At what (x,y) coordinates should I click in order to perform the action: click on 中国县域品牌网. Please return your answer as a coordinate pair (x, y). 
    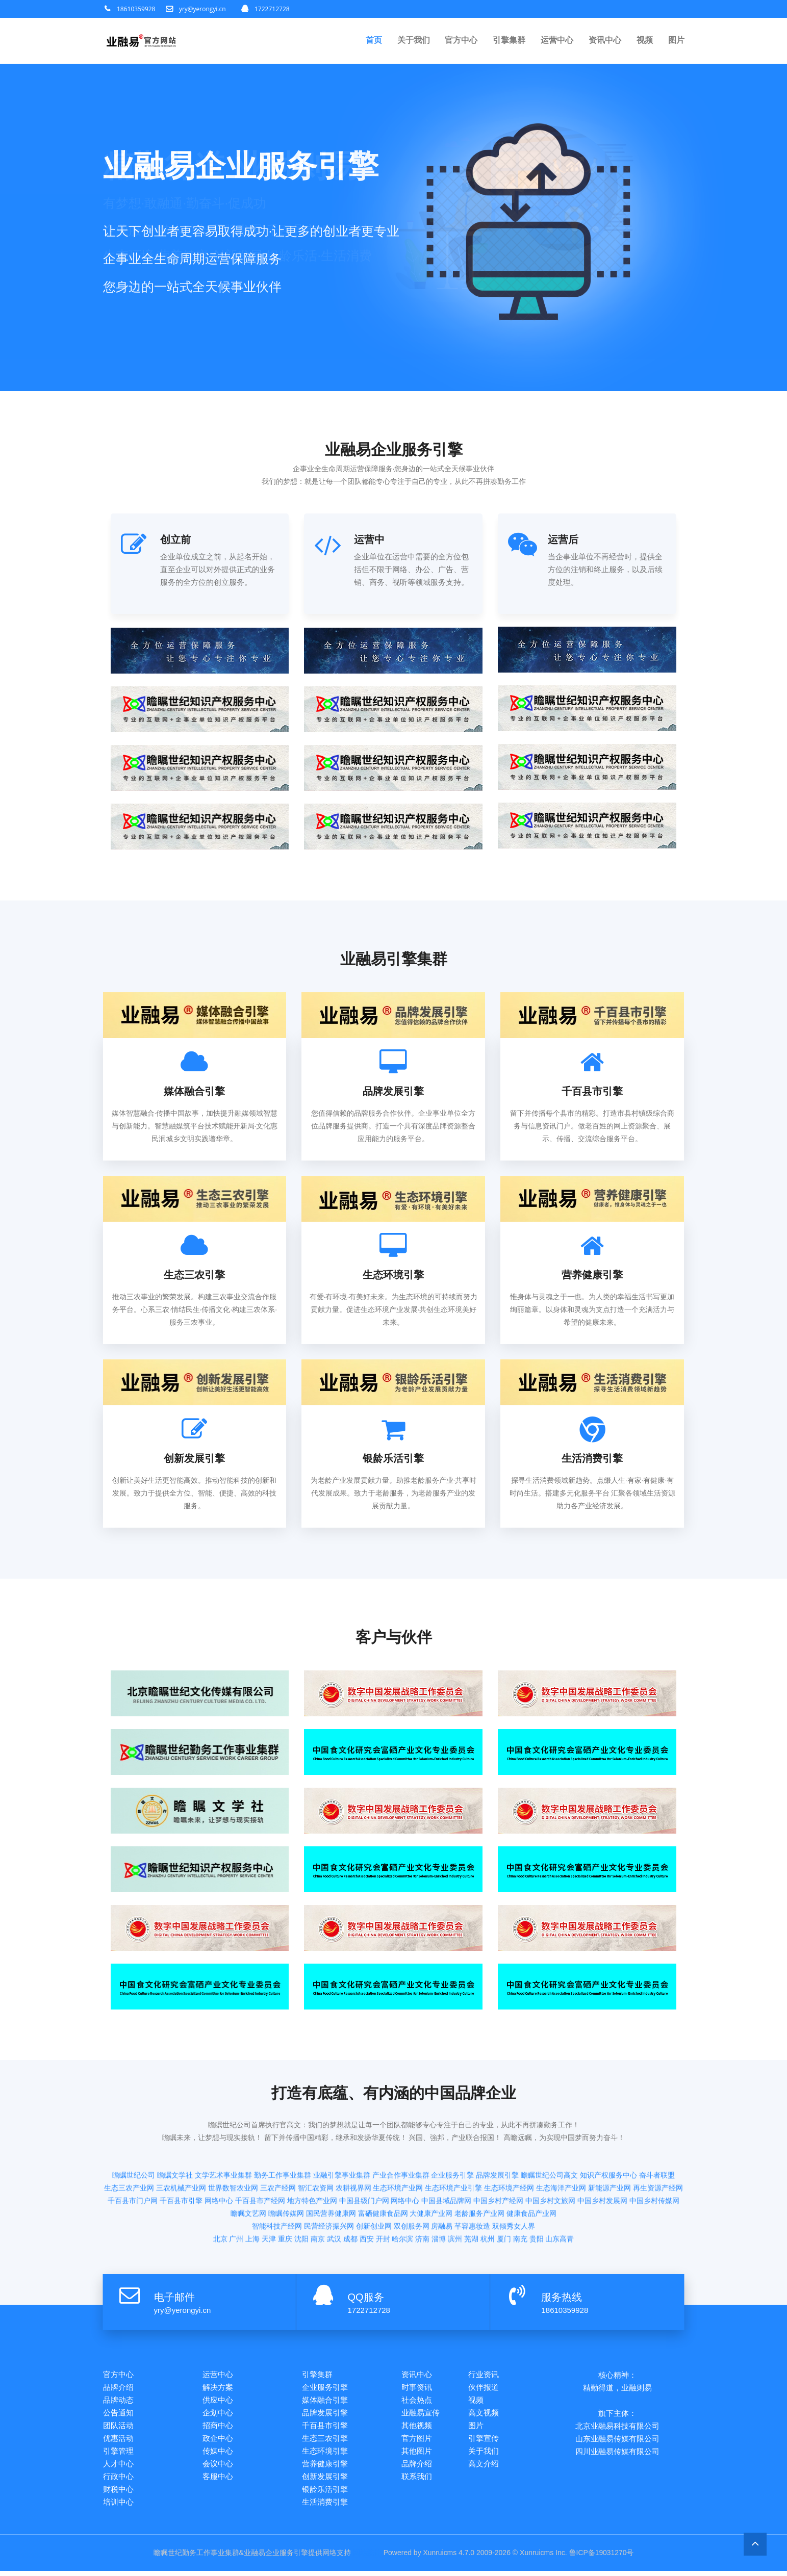
    Looking at the image, I should click on (446, 2154).